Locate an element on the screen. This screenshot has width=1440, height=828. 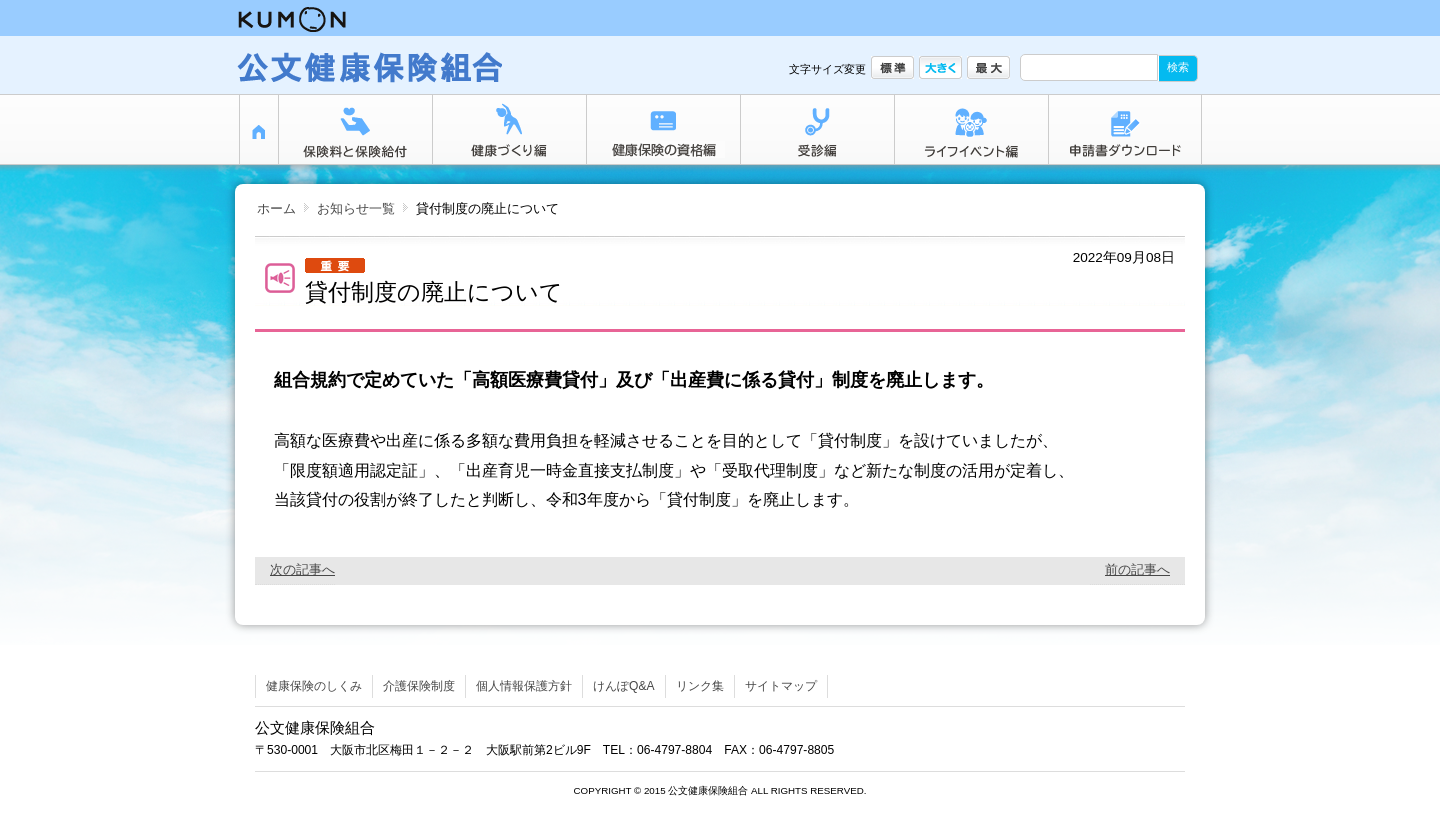
ホーム is located at coordinates (276, 208).